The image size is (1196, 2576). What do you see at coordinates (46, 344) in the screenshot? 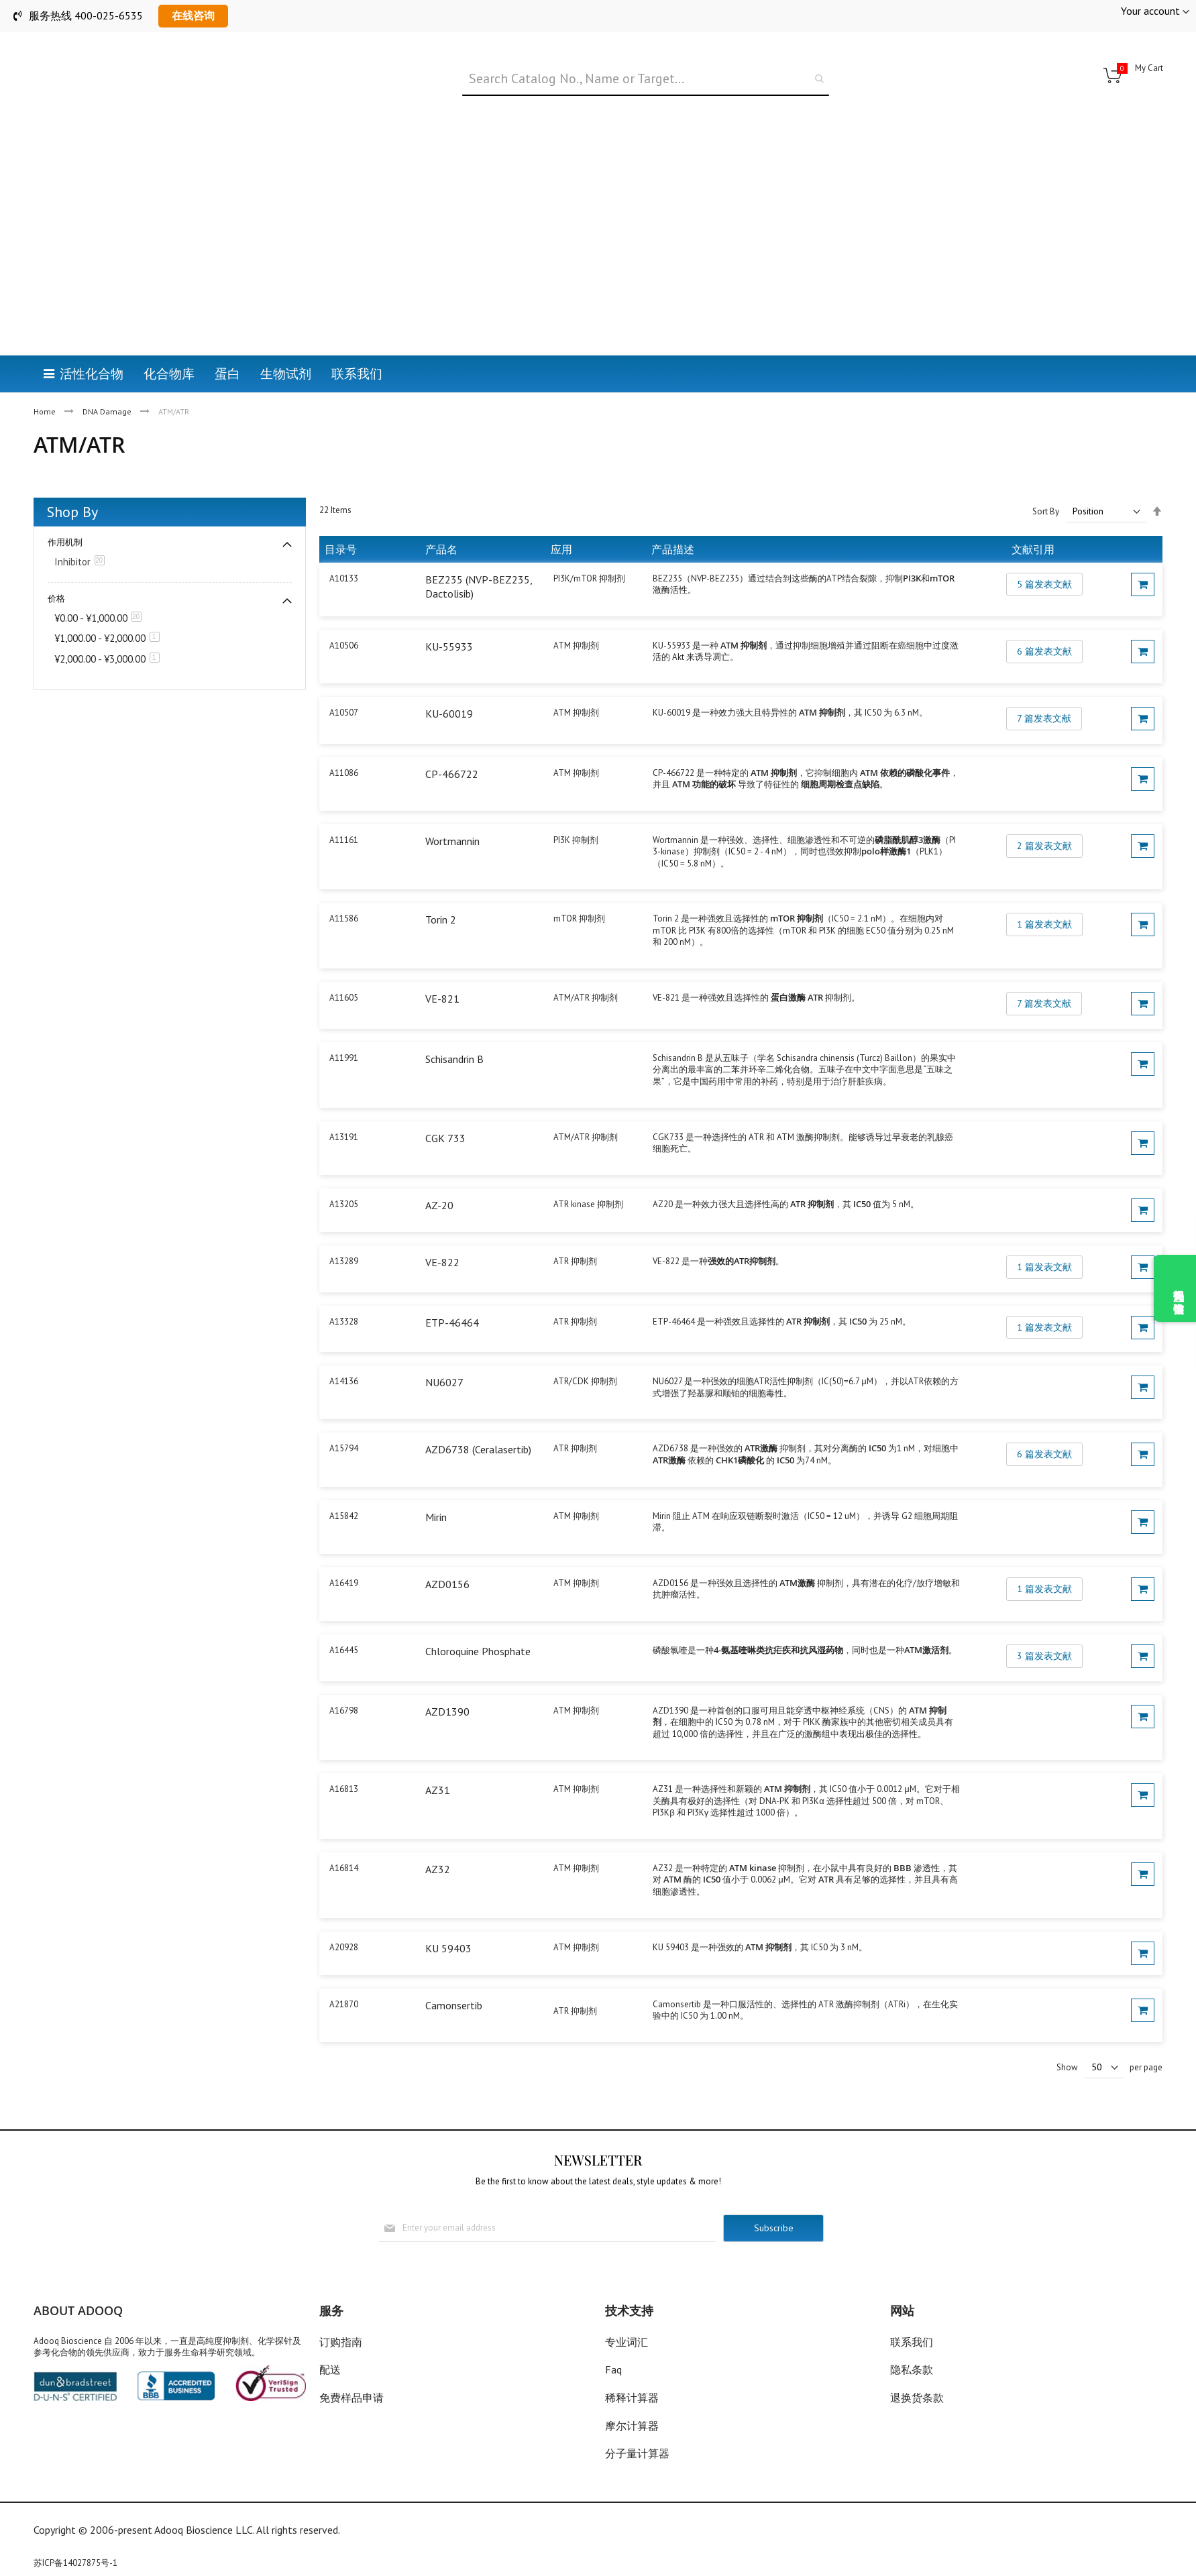
I see `Home` at bounding box center [46, 344].